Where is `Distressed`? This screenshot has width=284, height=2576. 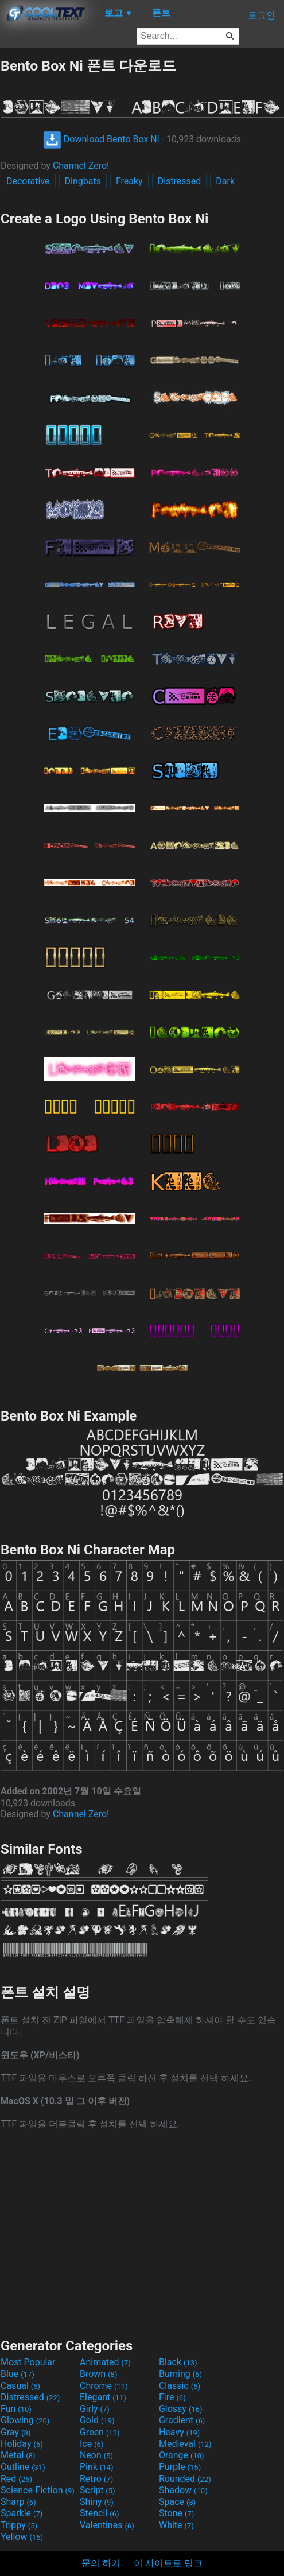
Distressed is located at coordinates (179, 181).